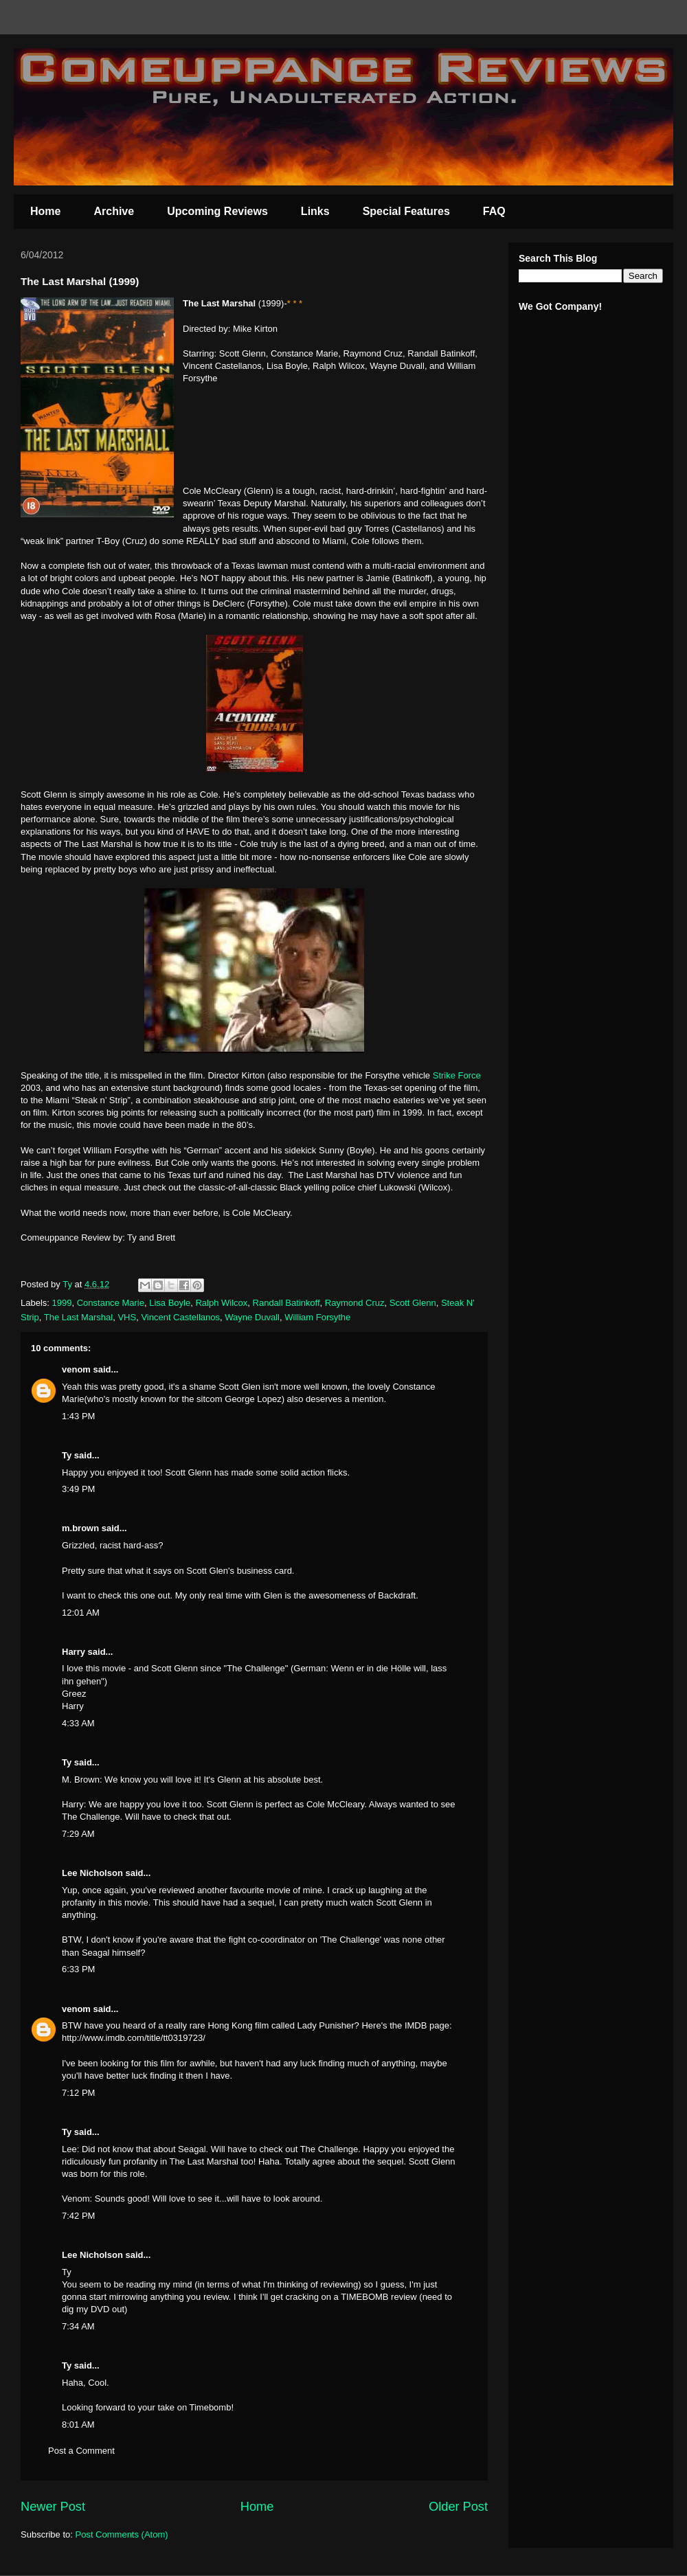 This screenshot has height=2576, width=687. What do you see at coordinates (78, 1416) in the screenshot?
I see `1:43 PM` at bounding box center [78, 1416].